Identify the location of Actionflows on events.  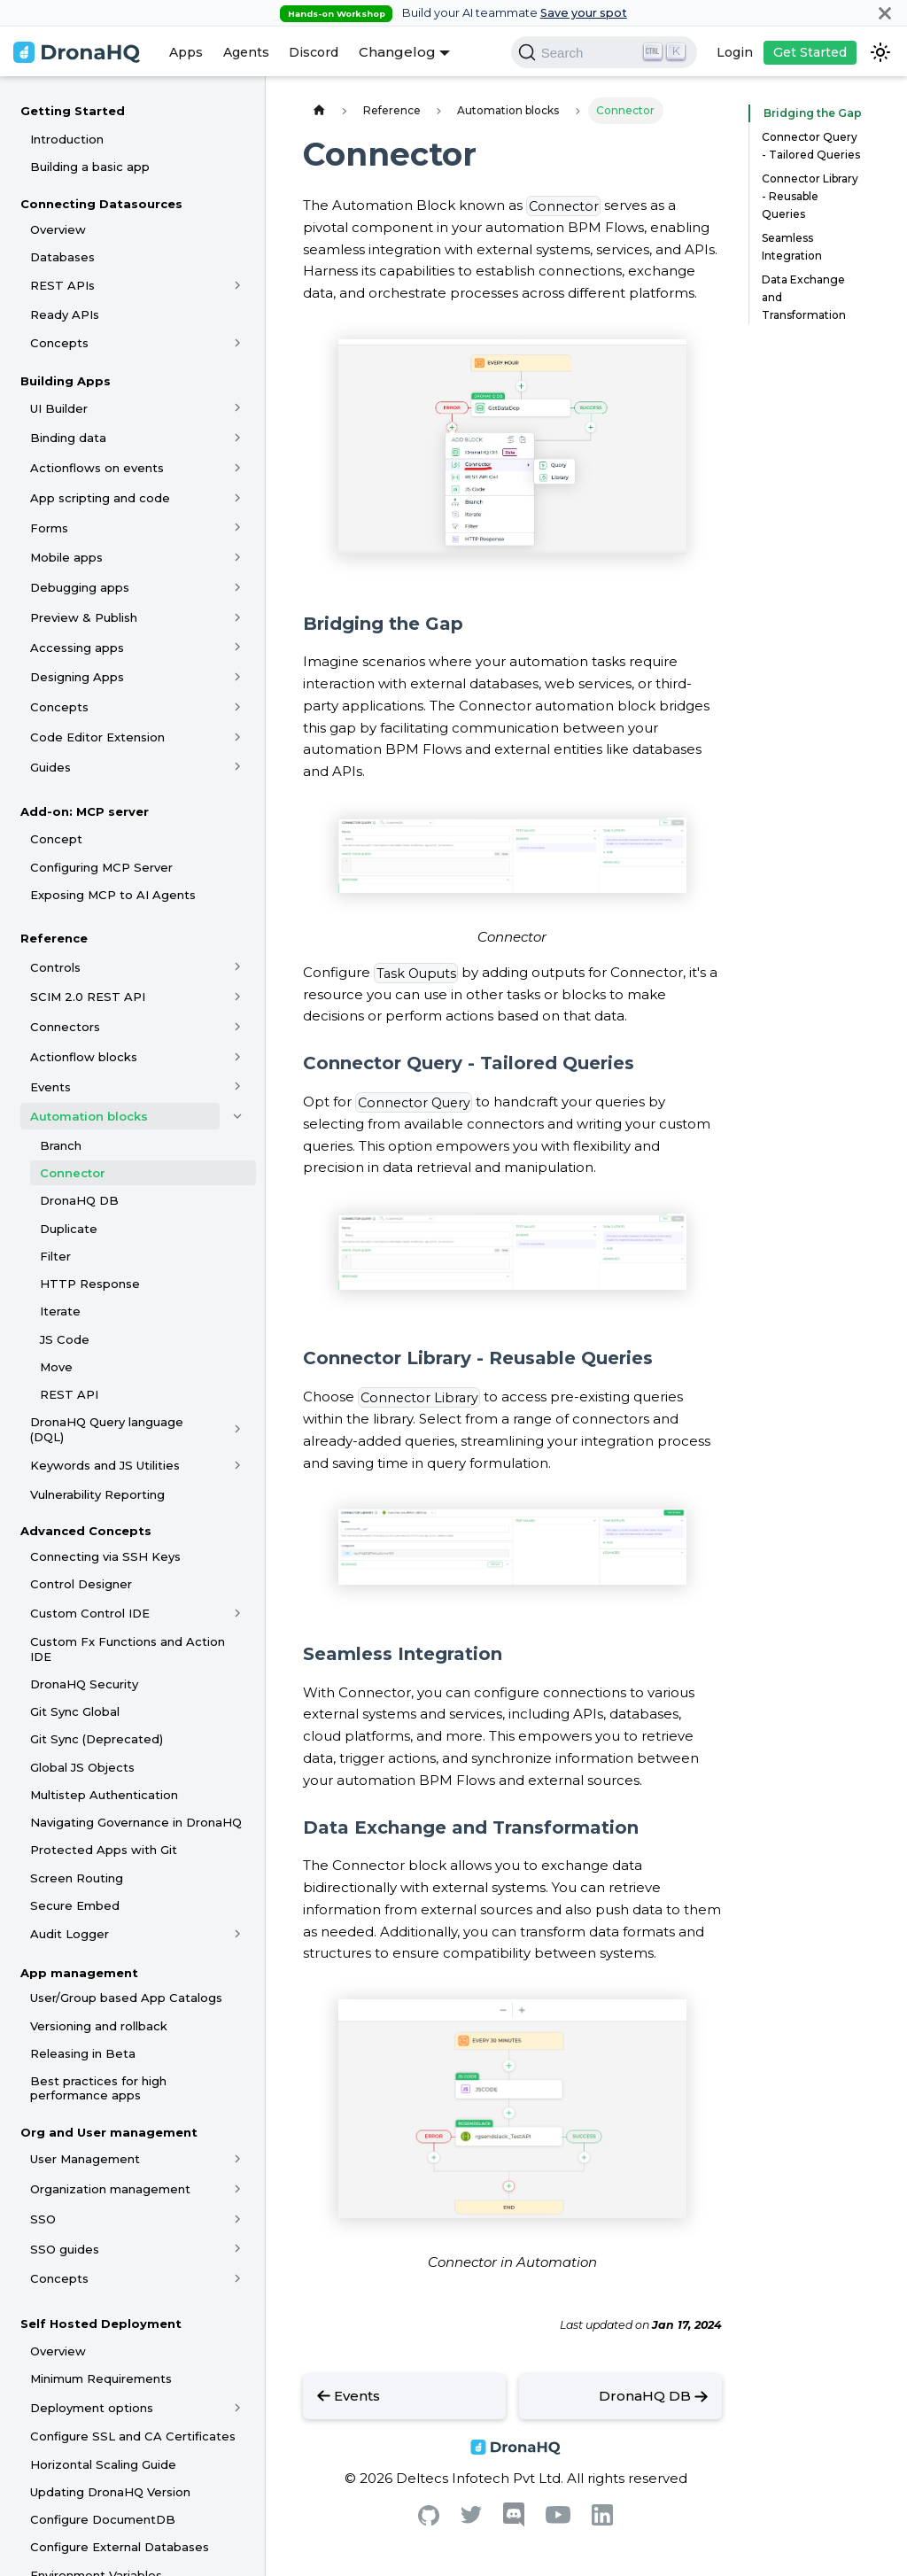
(97, 468).